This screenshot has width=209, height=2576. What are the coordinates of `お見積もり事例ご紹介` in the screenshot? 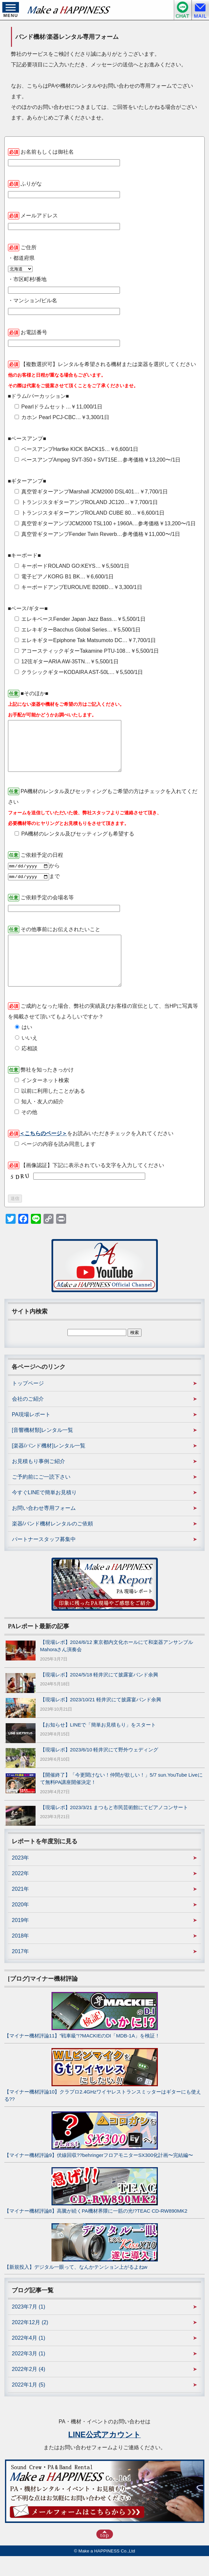 It's located at (38, 1481).